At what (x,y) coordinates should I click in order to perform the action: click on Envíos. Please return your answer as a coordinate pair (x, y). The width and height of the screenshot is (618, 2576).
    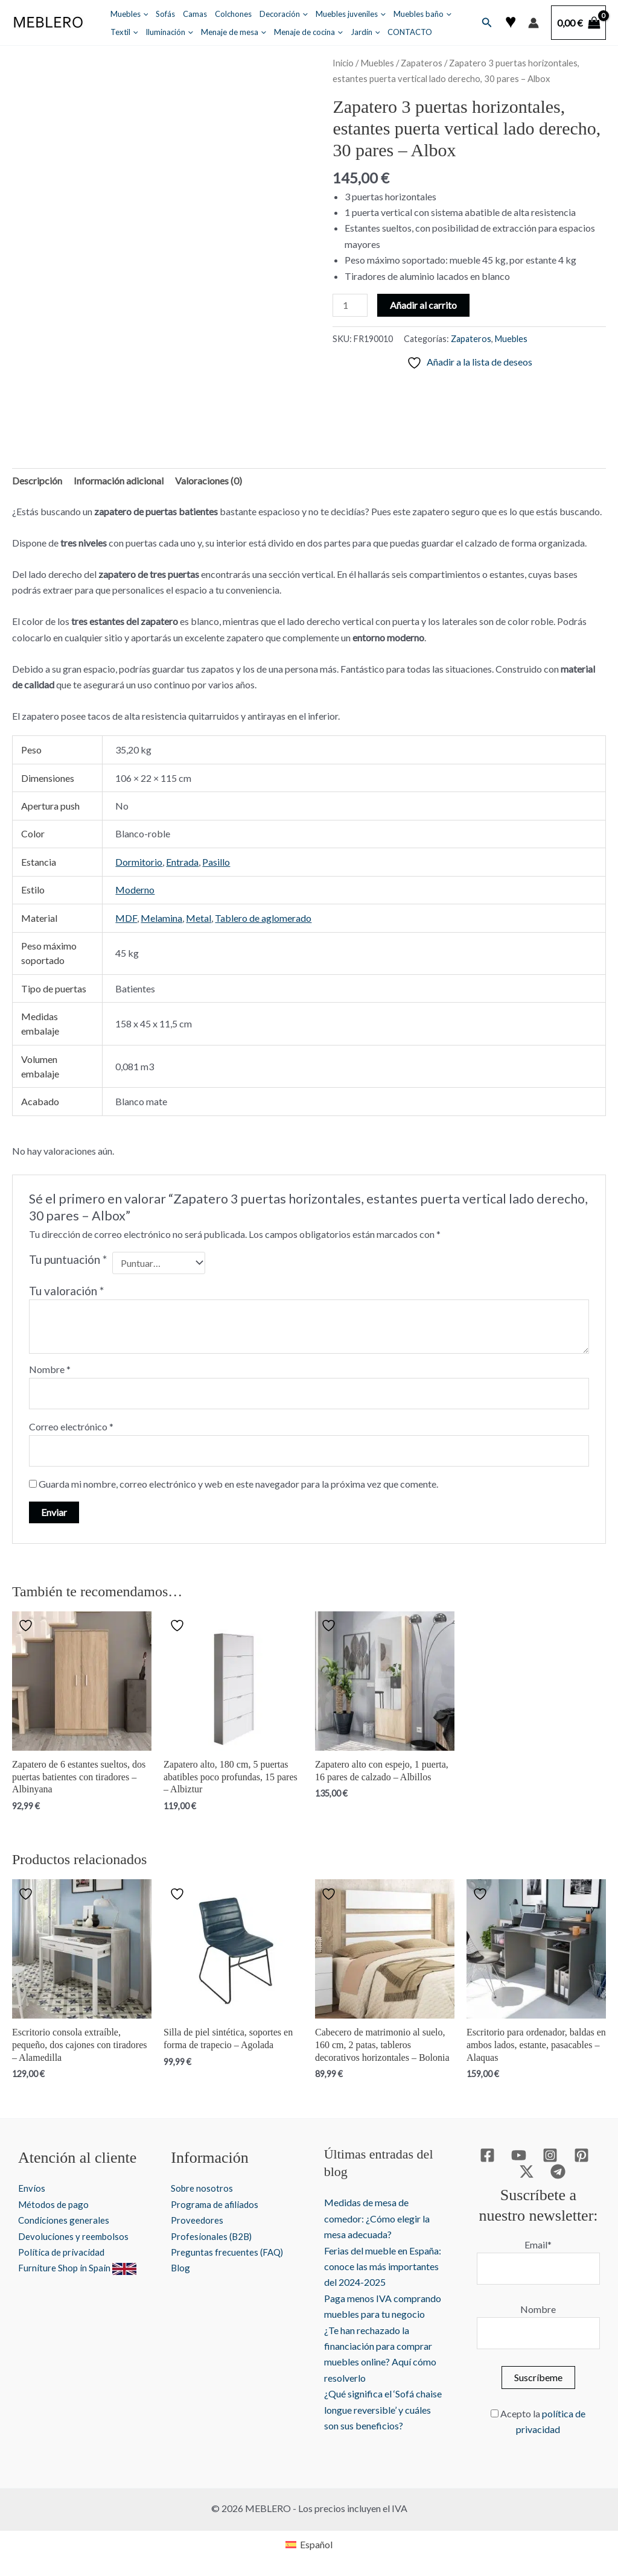
    Looking at the image, I should click on (31, 2188).